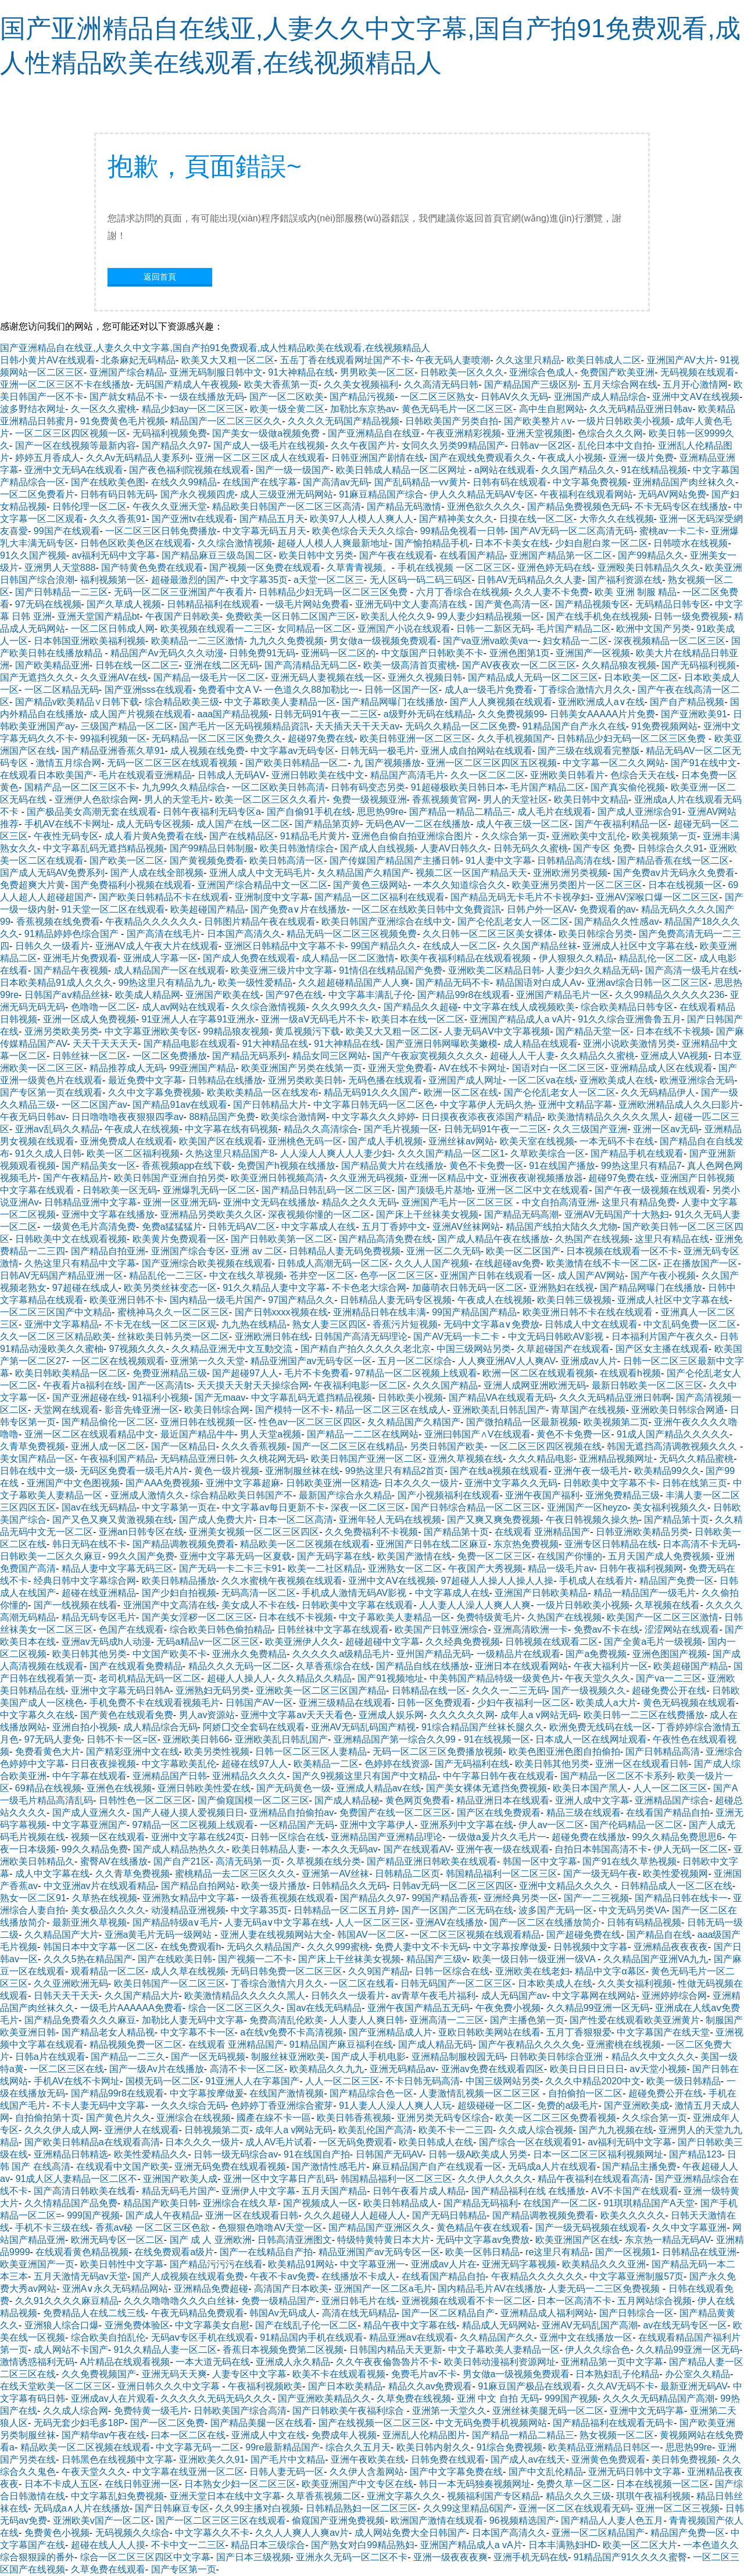 This screenshot has height=2576, width=744. What do you see at coordinates (359, 568) in the screenshot?
I see `久草青青视频。` at bounding box center [359, 568].